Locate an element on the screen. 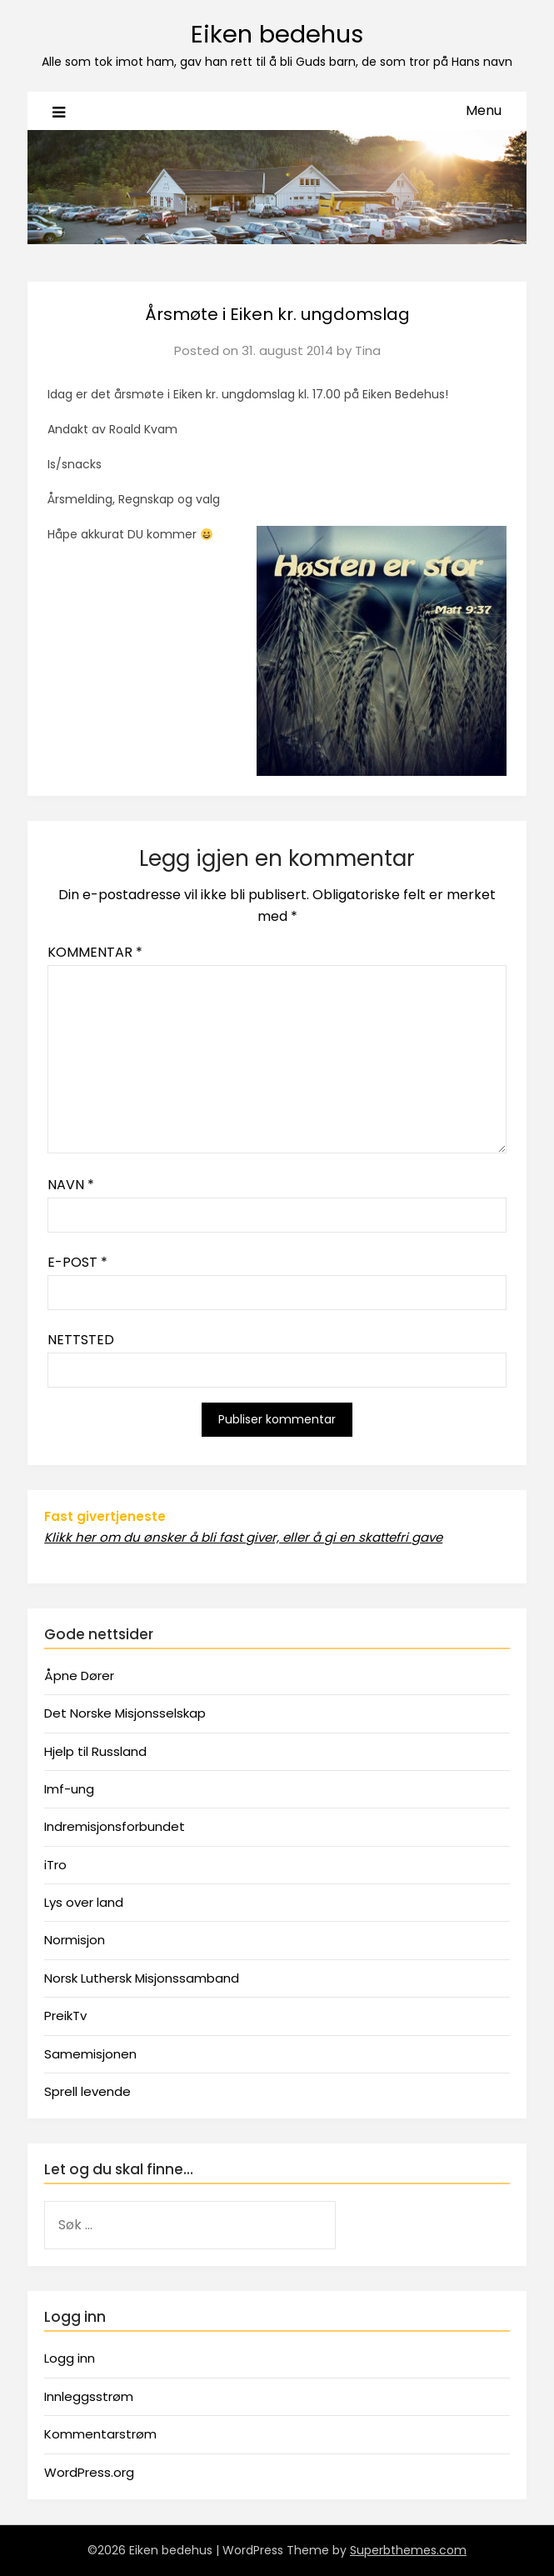 The image size is (554, 2576). PreikTv is located at coordinates (65, 2015).